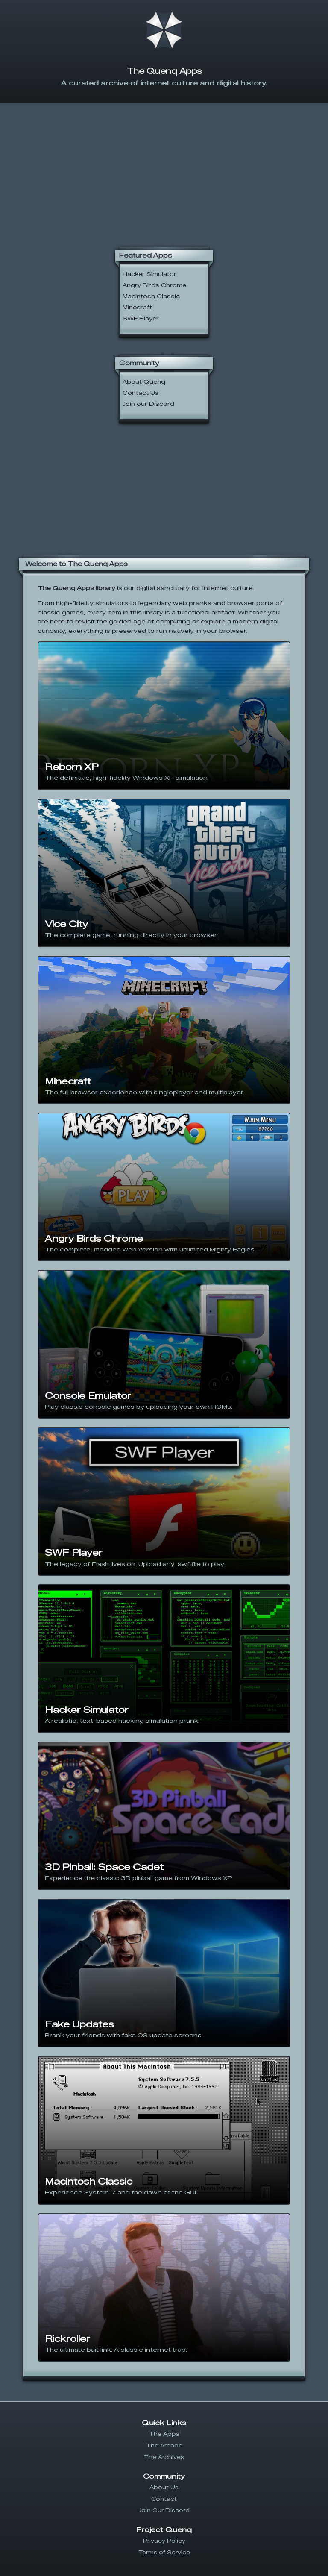  What do you see at coordinates (164, 2541) in the screenshot?
I see `Privacy Policy` at bounding box center [164, 2541].